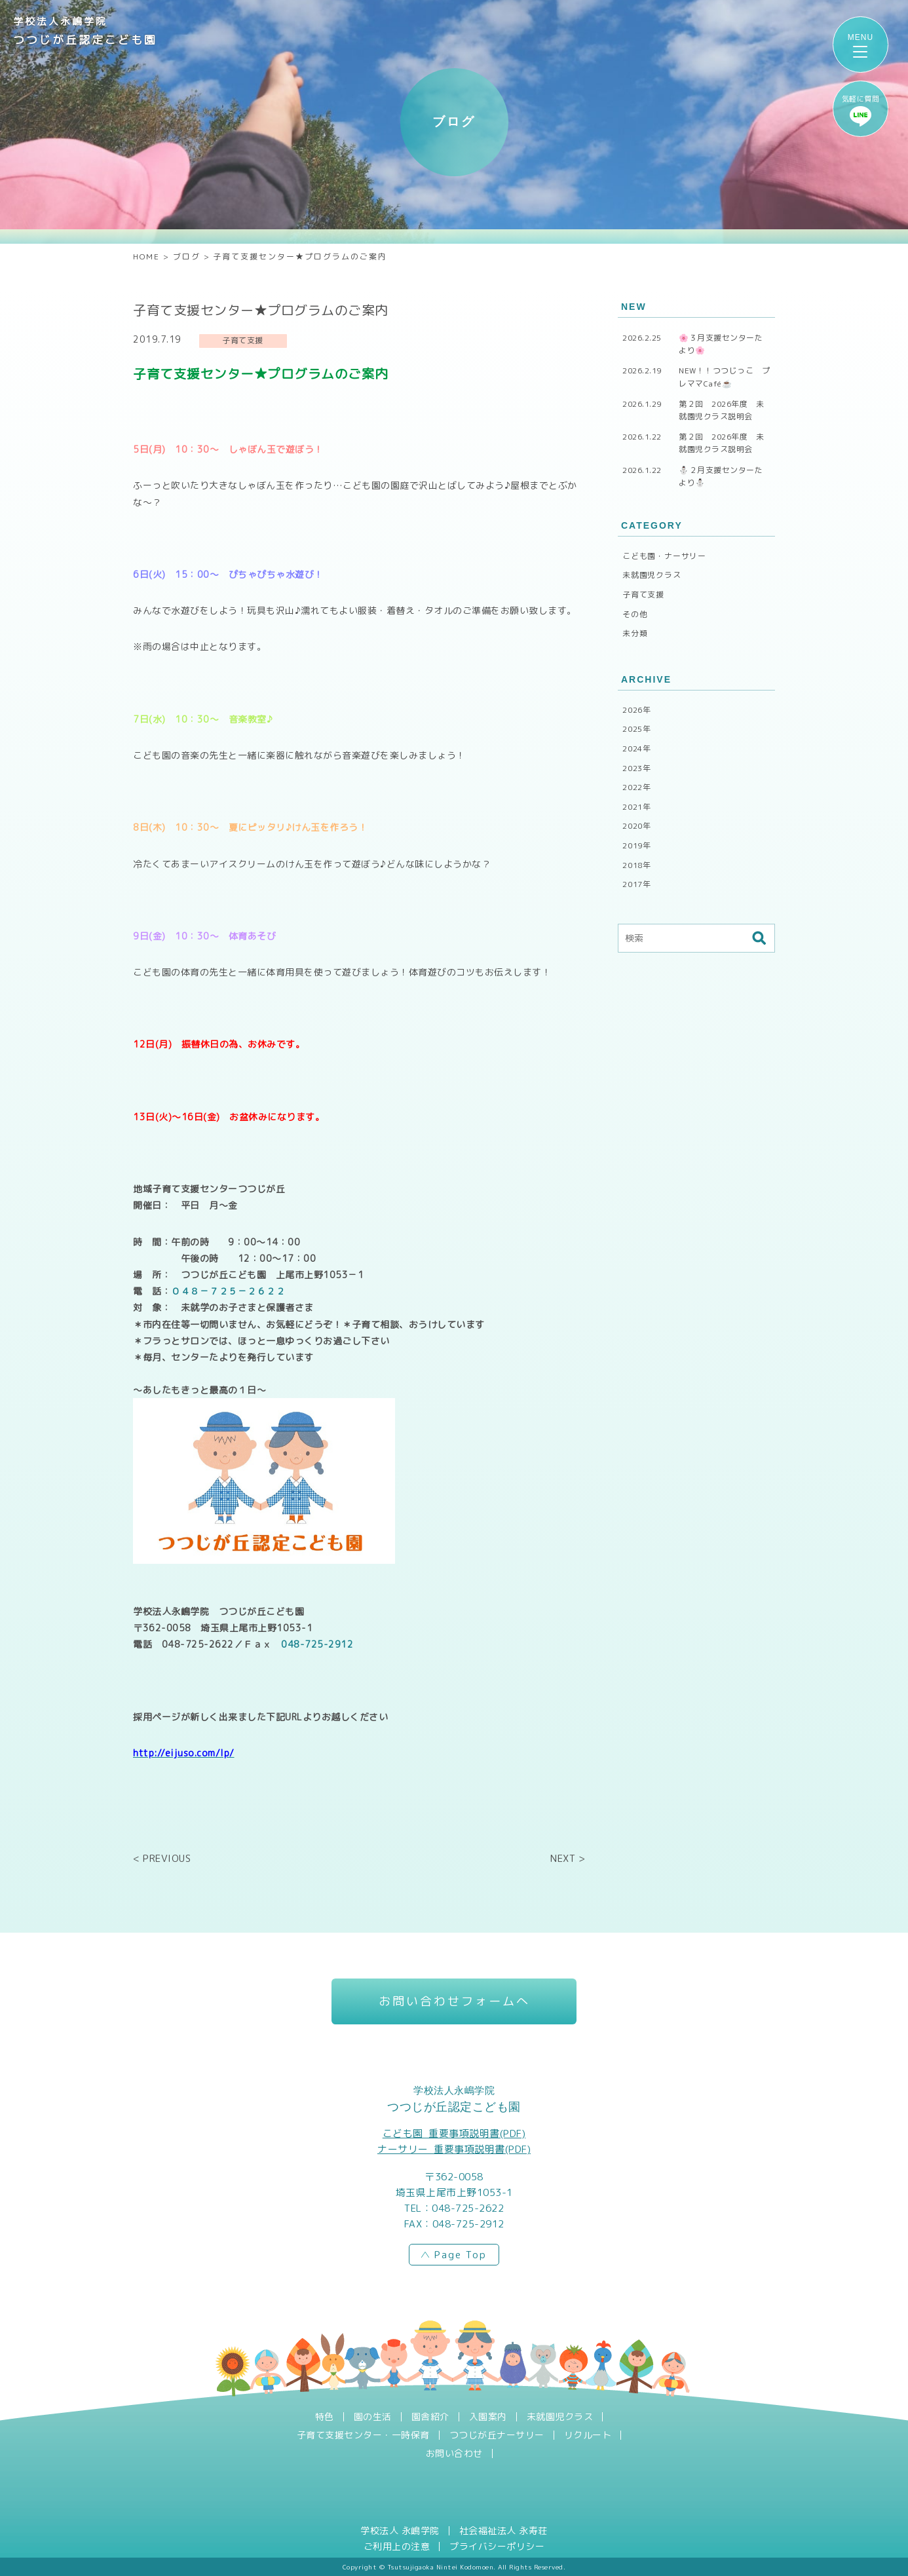  Describe the element at coordinates (162, 1858) in the screenshot. I see `< PREVIOUS` at that location.